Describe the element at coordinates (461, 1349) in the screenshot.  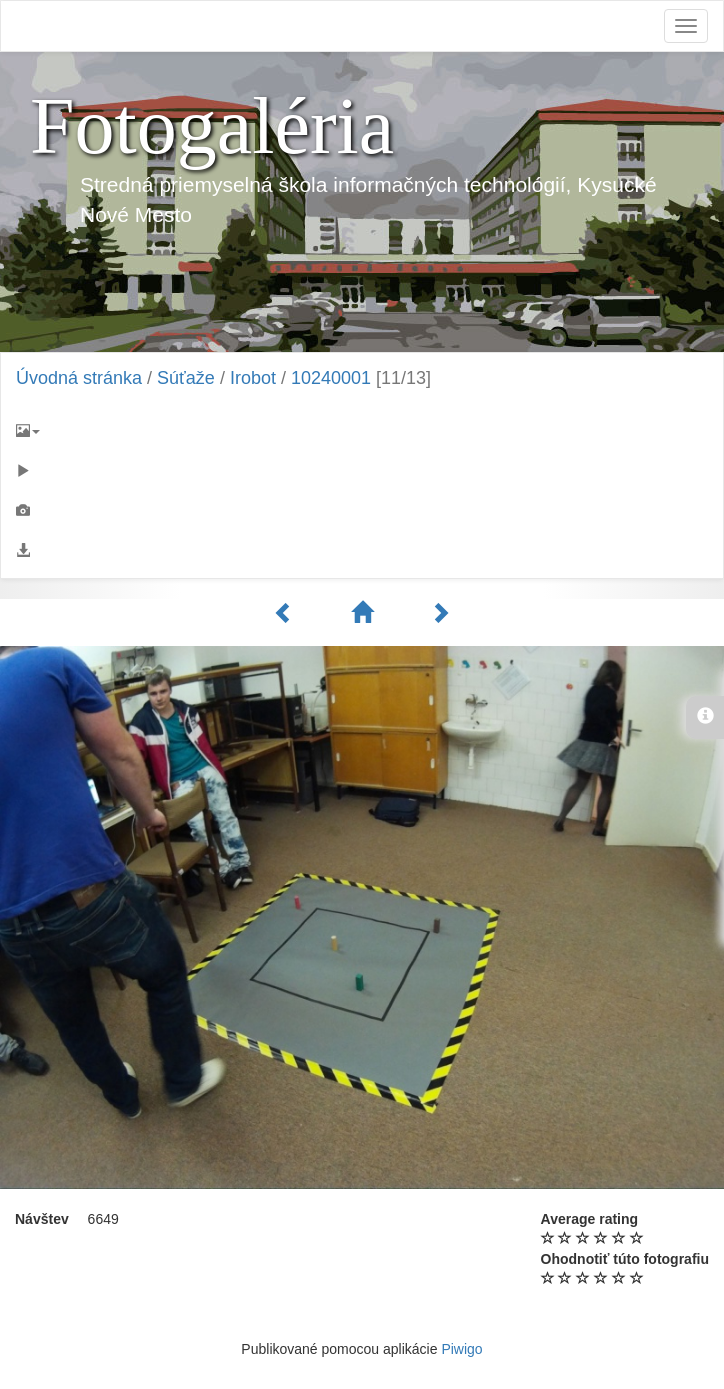
I see `Piwigo` at that location.